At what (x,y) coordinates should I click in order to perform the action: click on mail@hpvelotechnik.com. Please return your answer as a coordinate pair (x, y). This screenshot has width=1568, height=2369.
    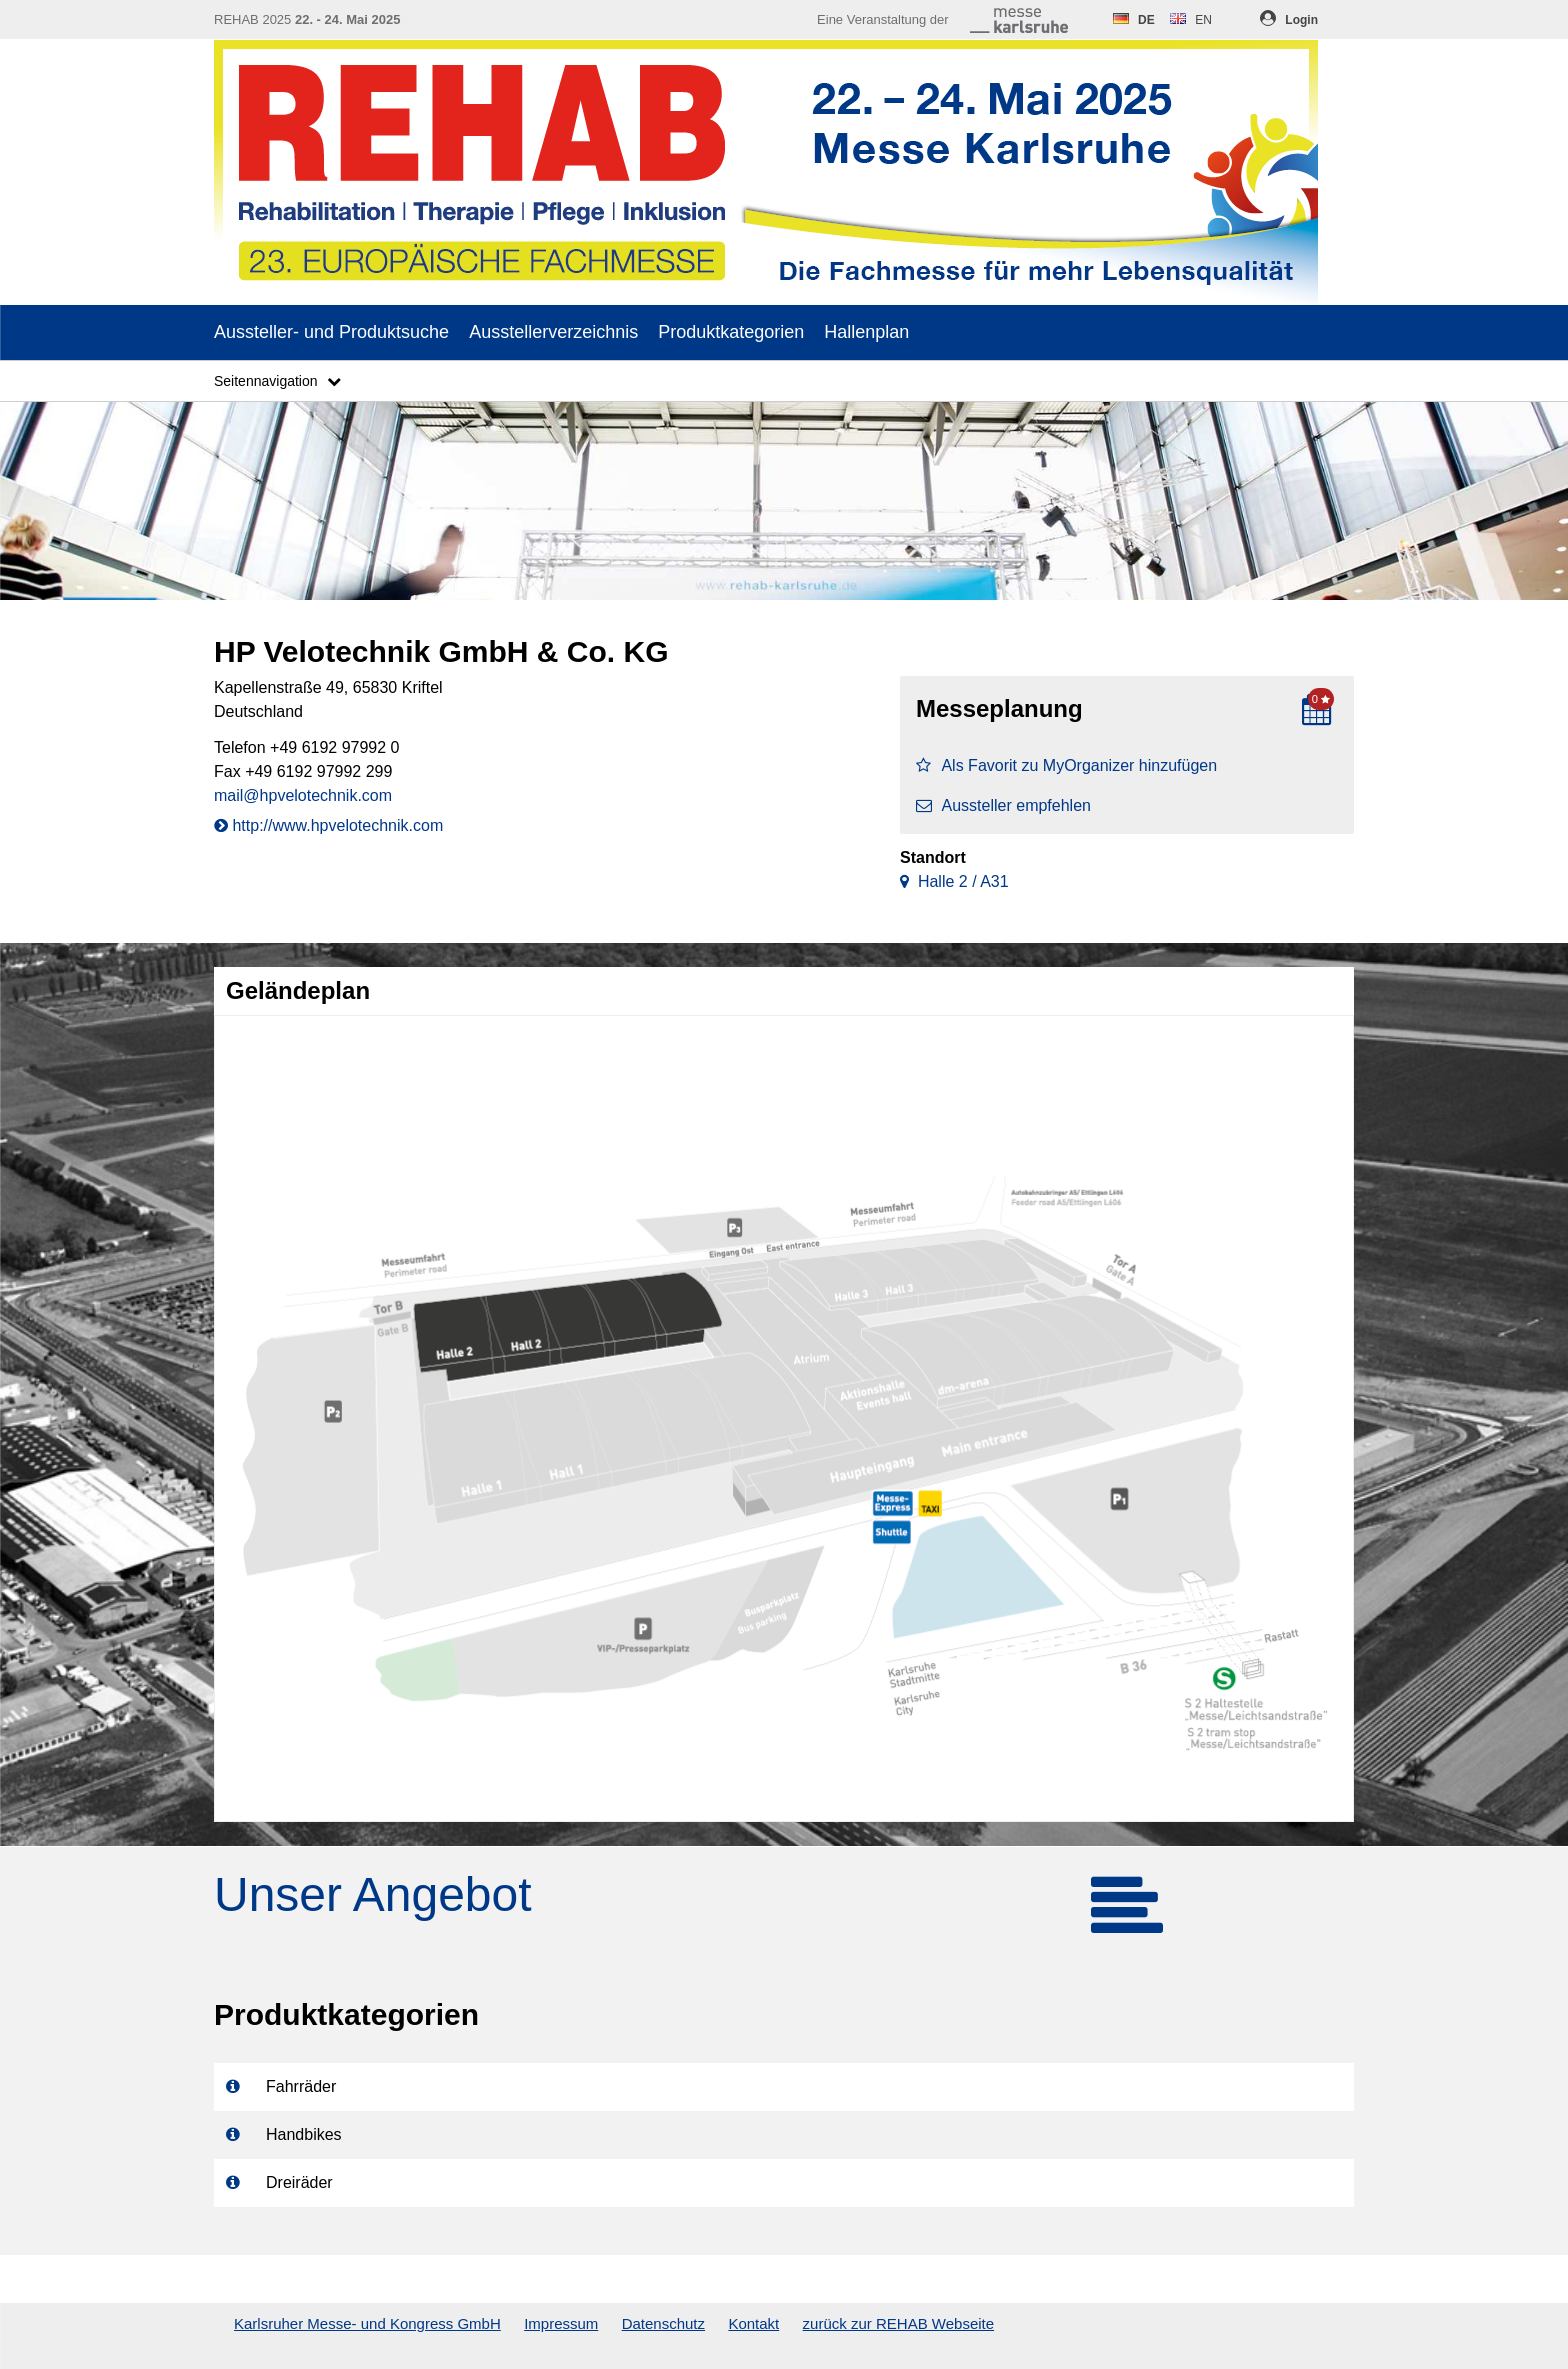
    Looking at the image, I should click on (303, 795).